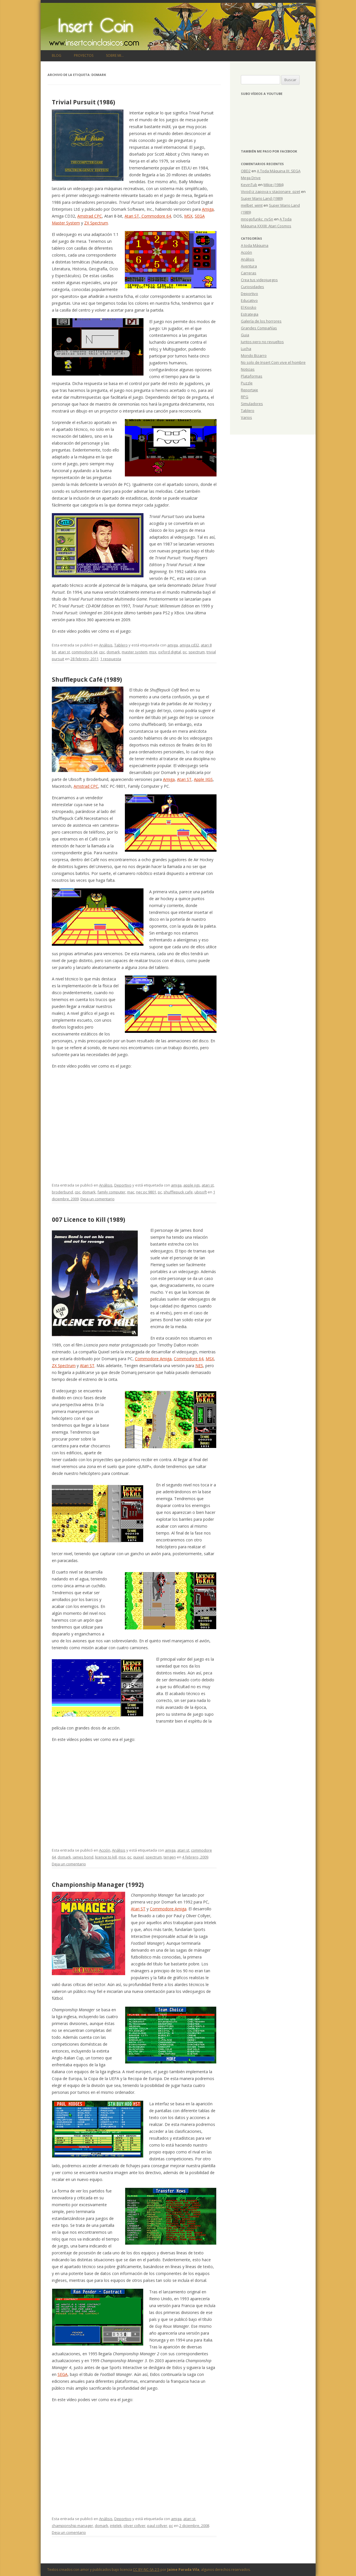  I want to click on MSX, so click(188, 216).